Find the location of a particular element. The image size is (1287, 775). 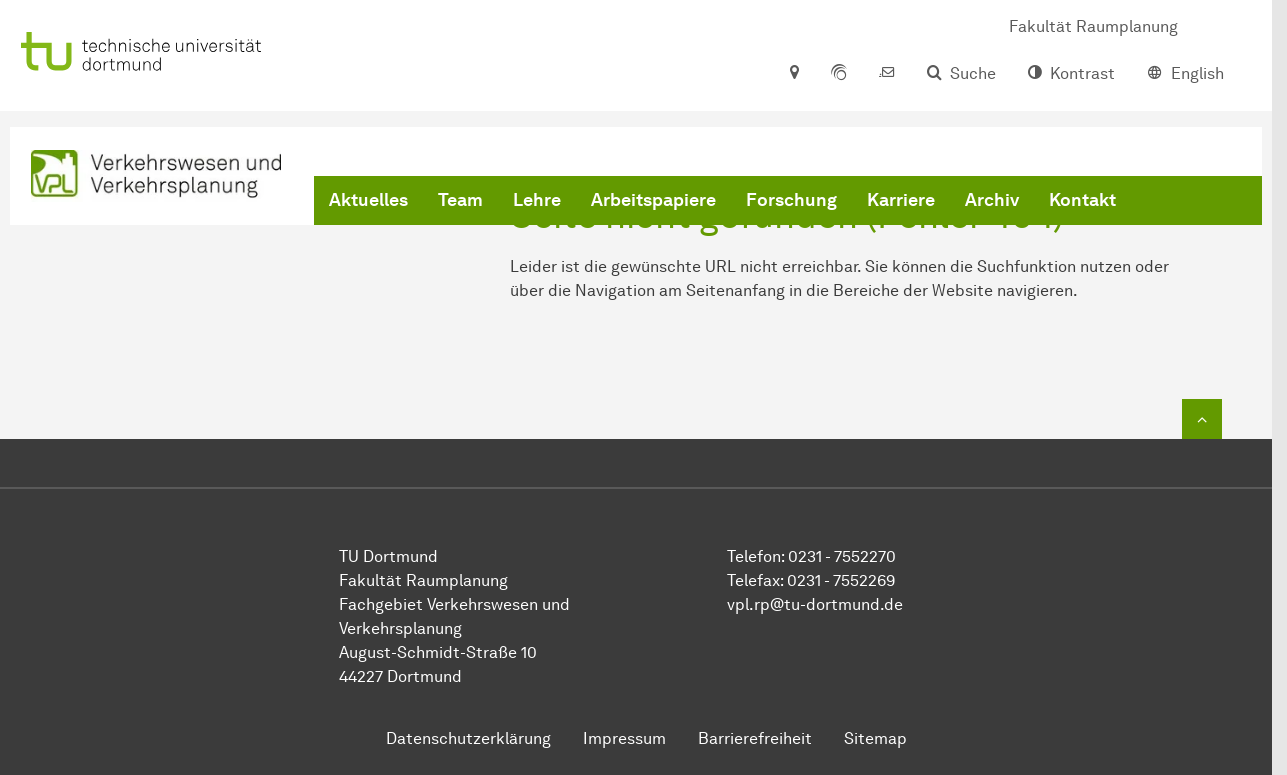

Forschung is located at coordinates (791, 200).